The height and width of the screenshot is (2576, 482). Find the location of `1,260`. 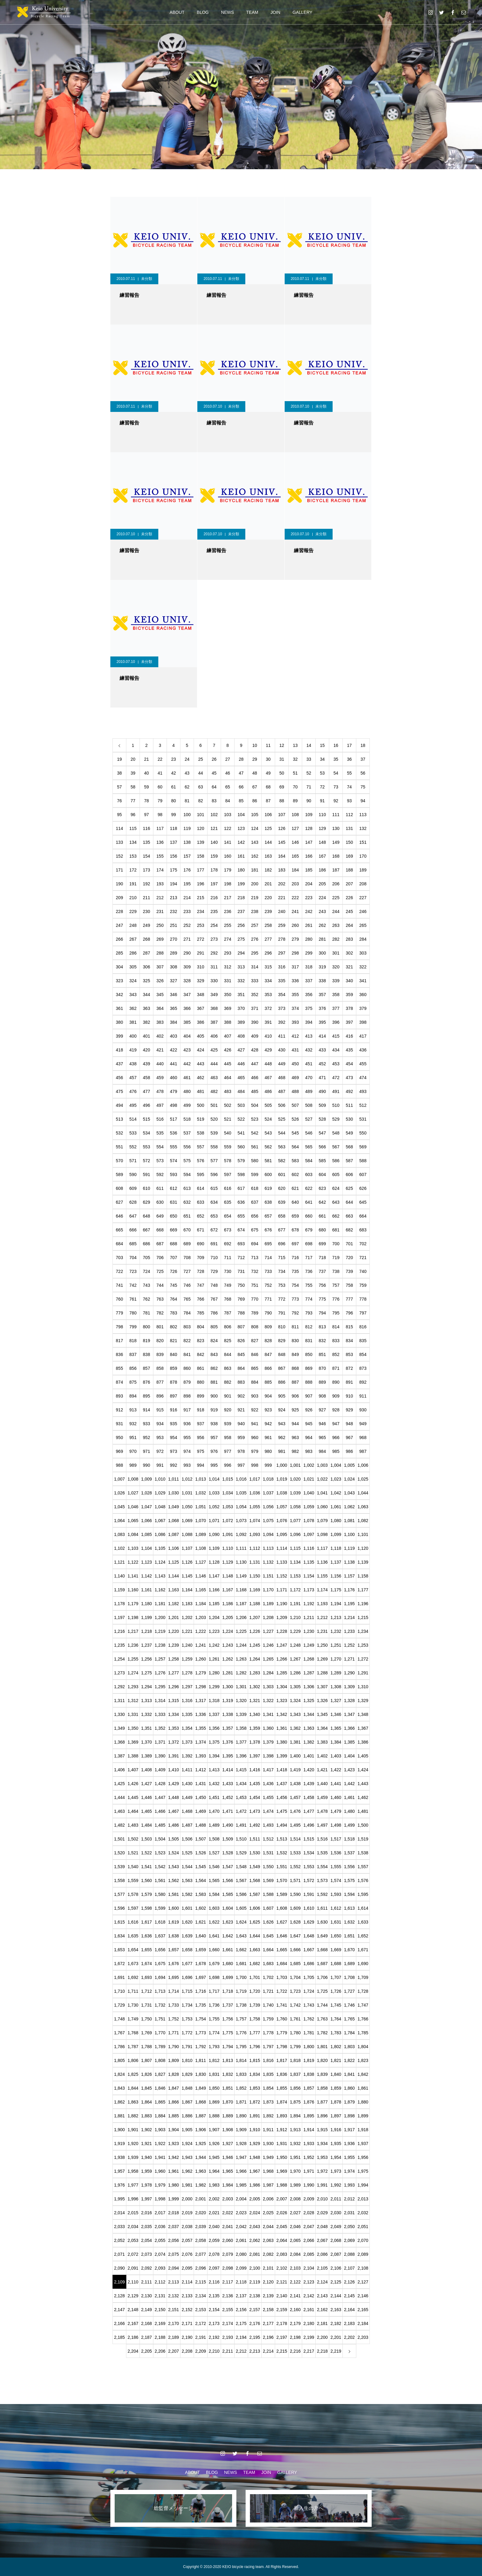

1,260 is located at coordinates (200, 1659).